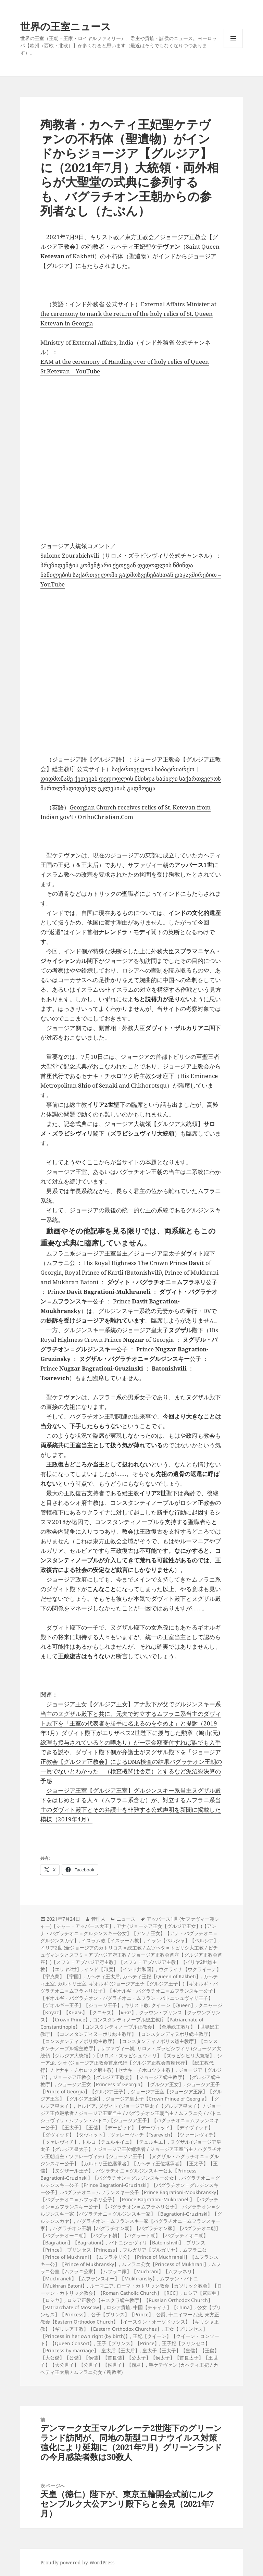  I want to click on Proudly powered by WordPress, so click(77, 2562).